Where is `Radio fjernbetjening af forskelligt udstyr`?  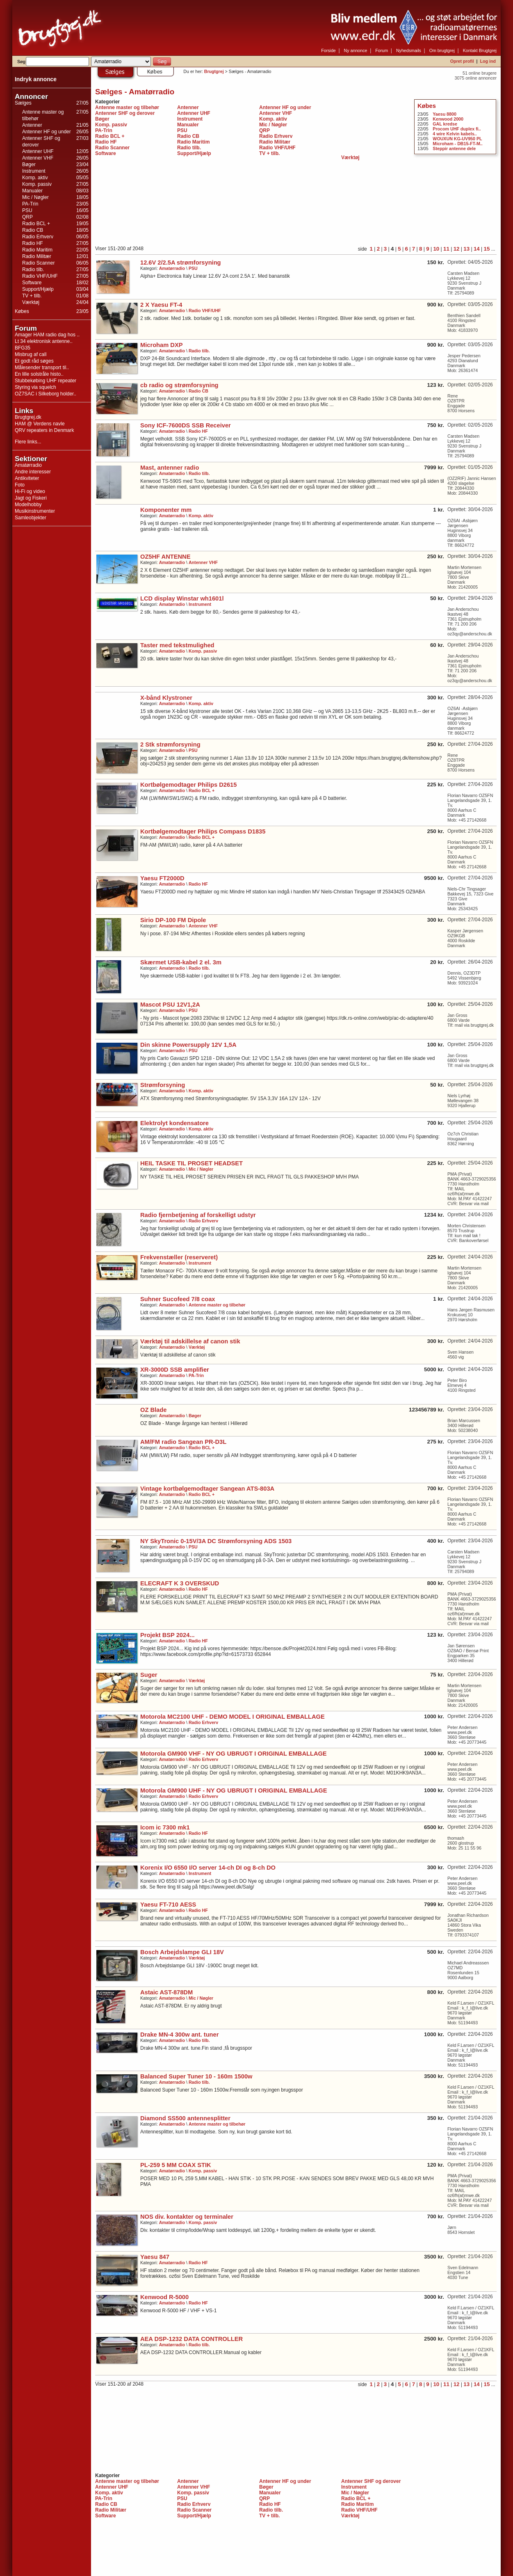 Radio fjernbetjening af forskelligt udstyr is located at coordinates (198, 1215).